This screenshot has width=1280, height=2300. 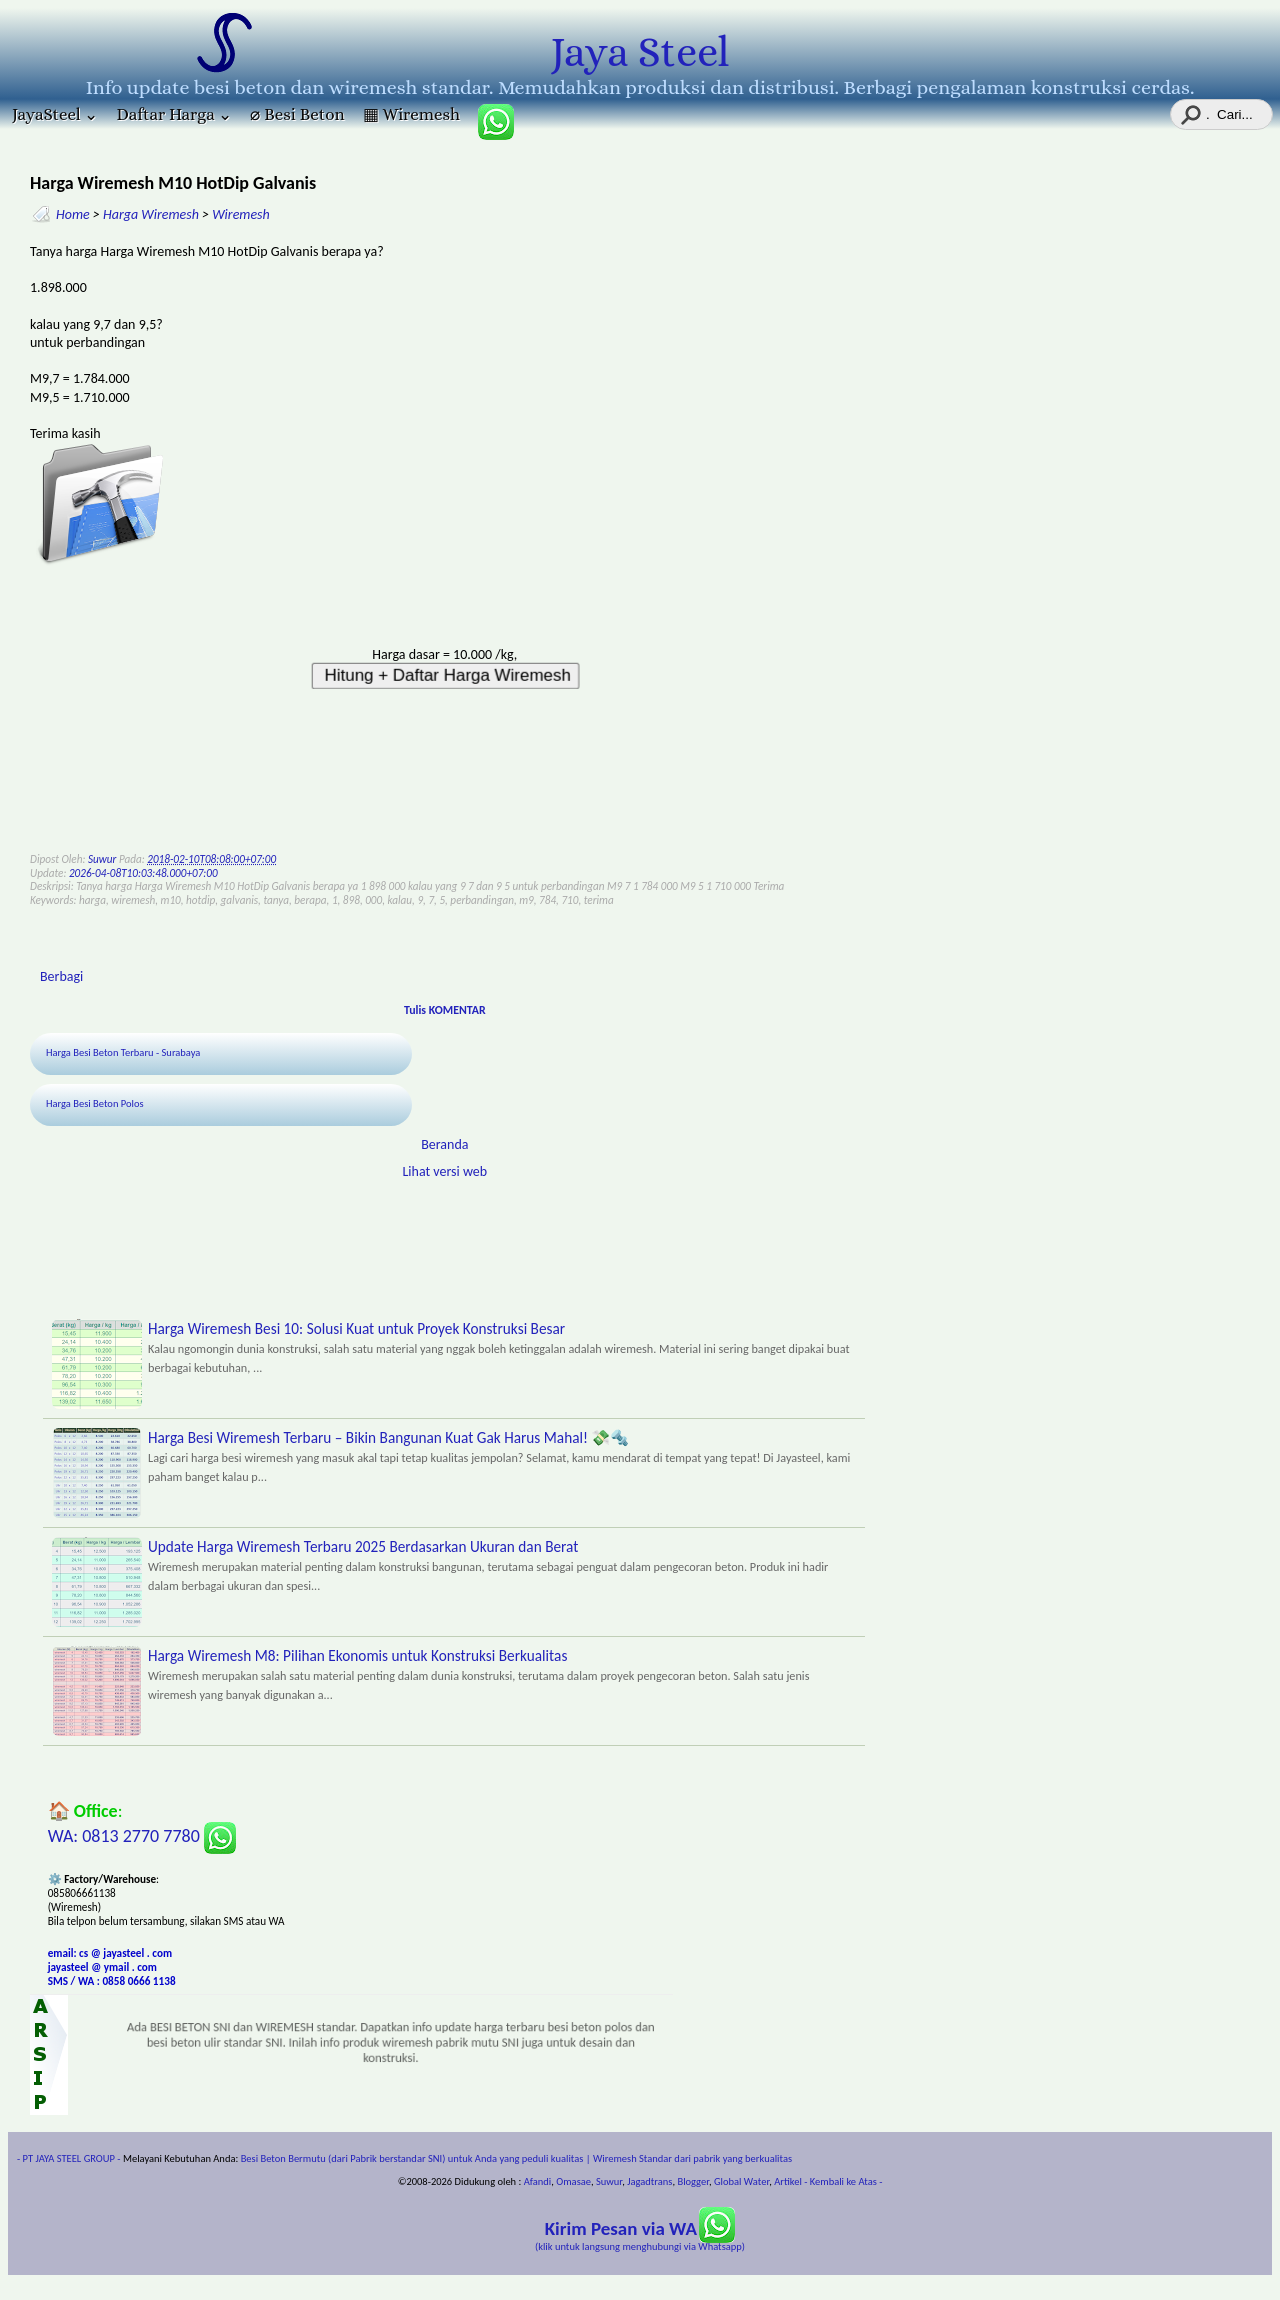 What do you see at coordinates (142, 1836) in the screenshot?
I see `WA: 0813 2770 7780` at bounding box center [142, 1836].